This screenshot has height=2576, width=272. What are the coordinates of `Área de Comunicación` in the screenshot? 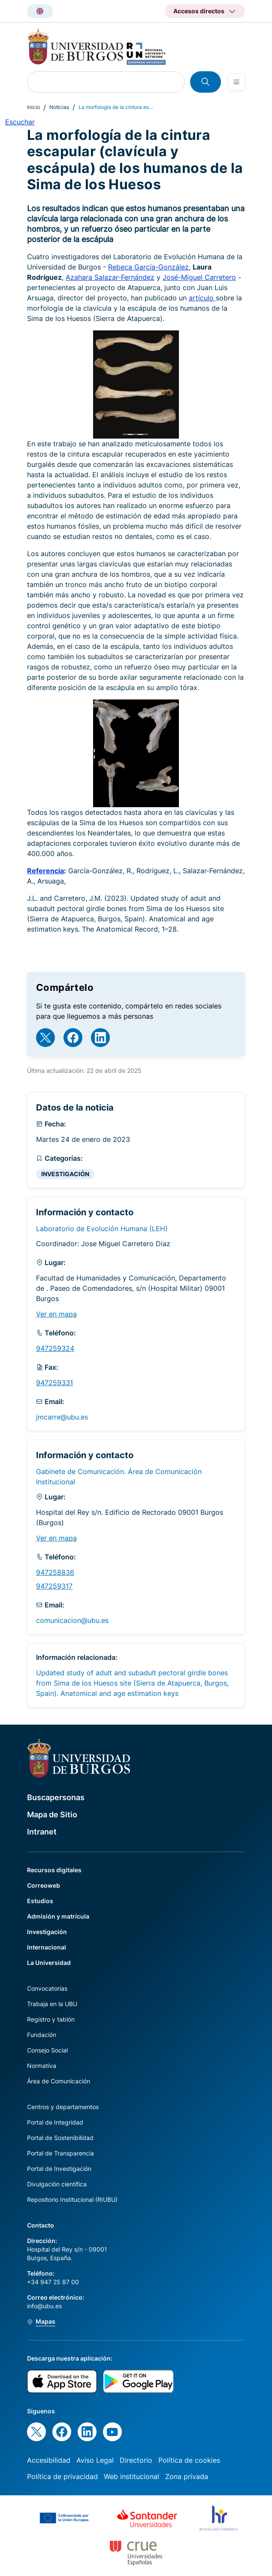 It's located at (58, 2081).